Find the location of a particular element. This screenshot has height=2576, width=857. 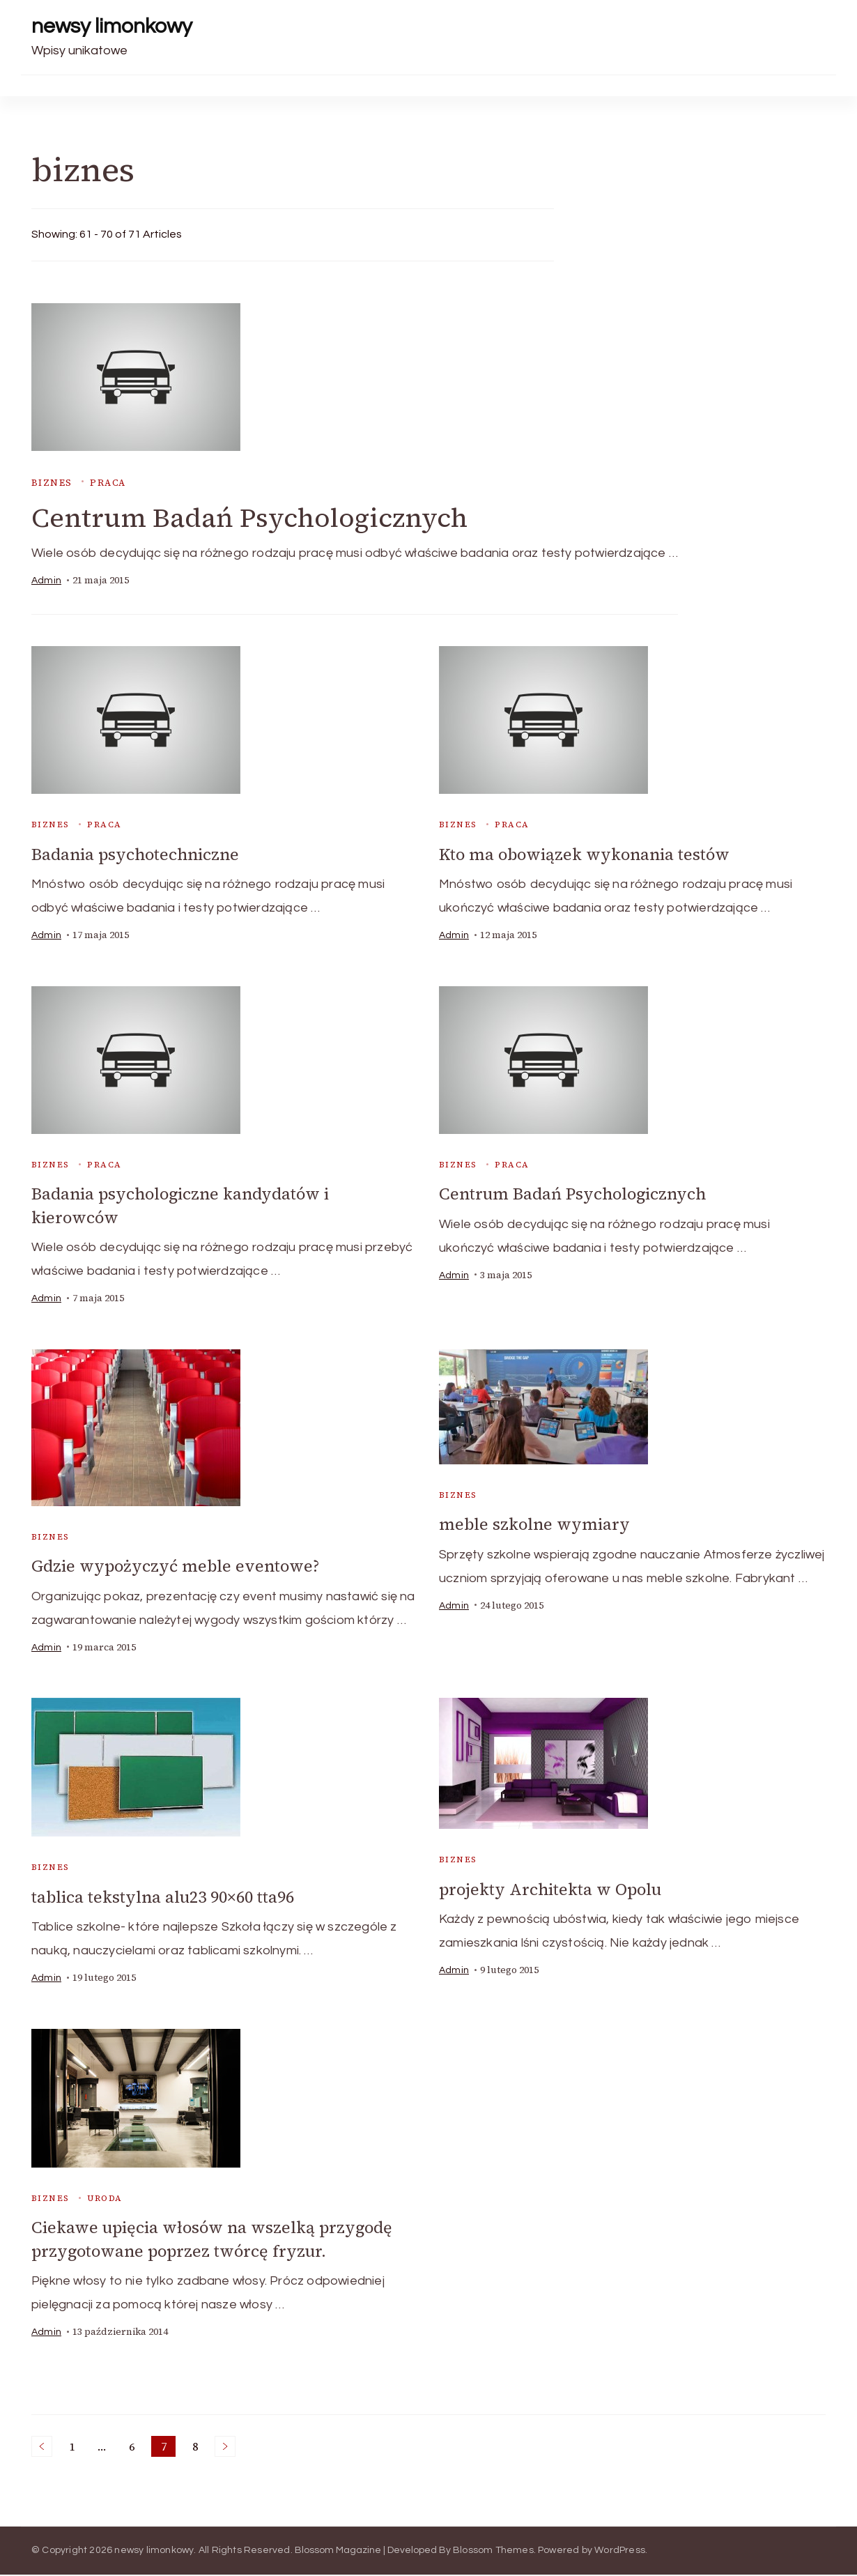

admin is located at coordinates (46, 582).